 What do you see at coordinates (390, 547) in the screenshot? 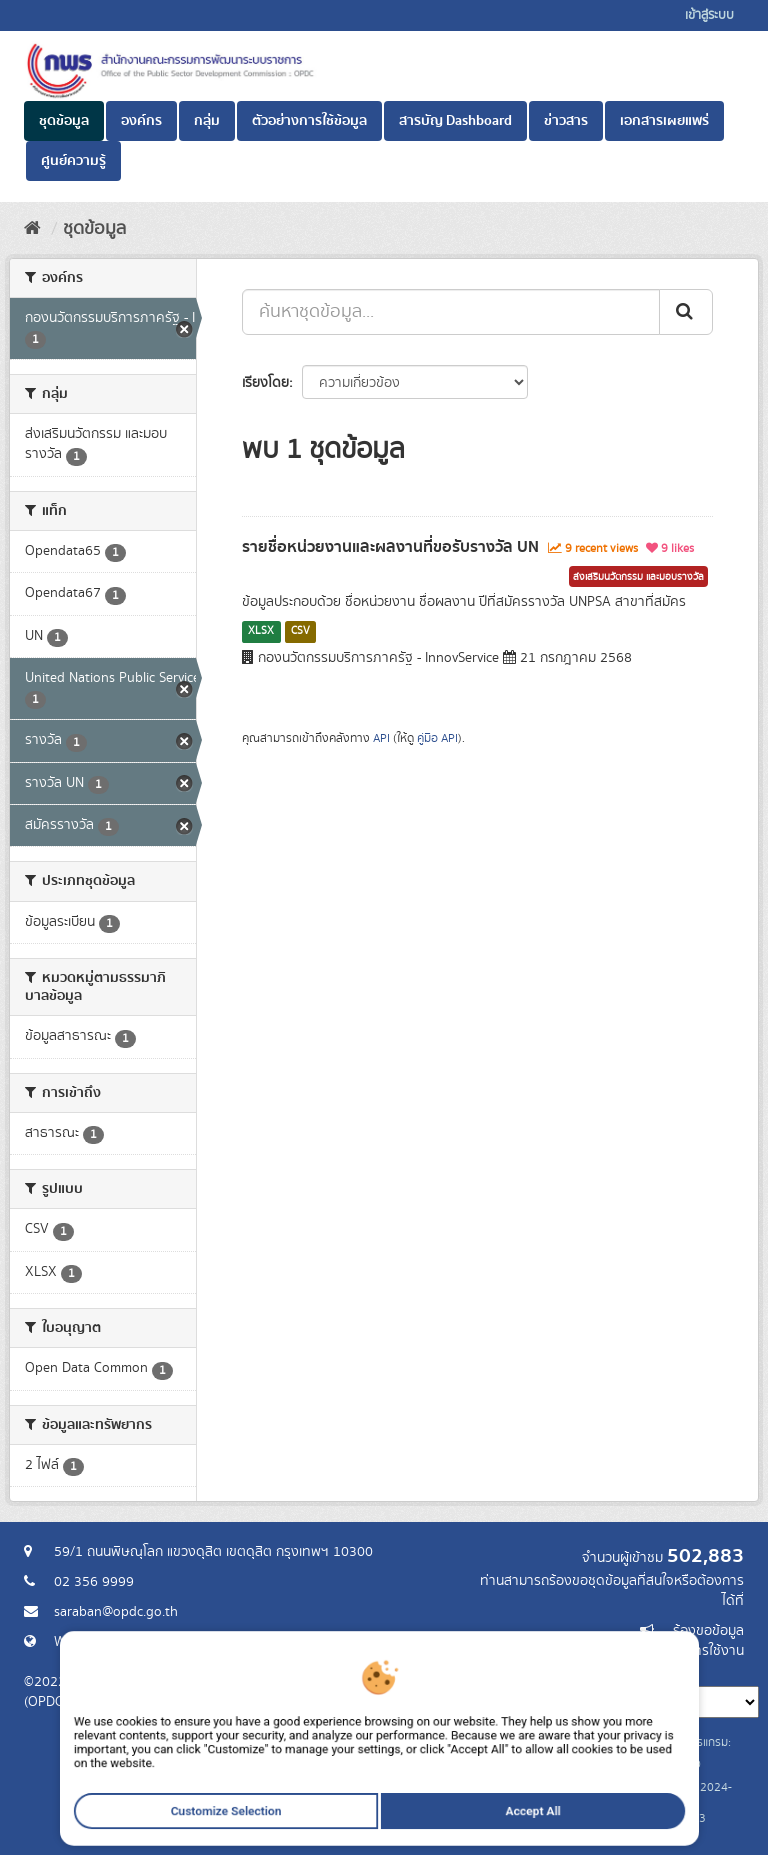
I see `รายชื่อหน่วยงานและผลงานที่ขอรับรางวัล UN` at bounding box center [390, 547].